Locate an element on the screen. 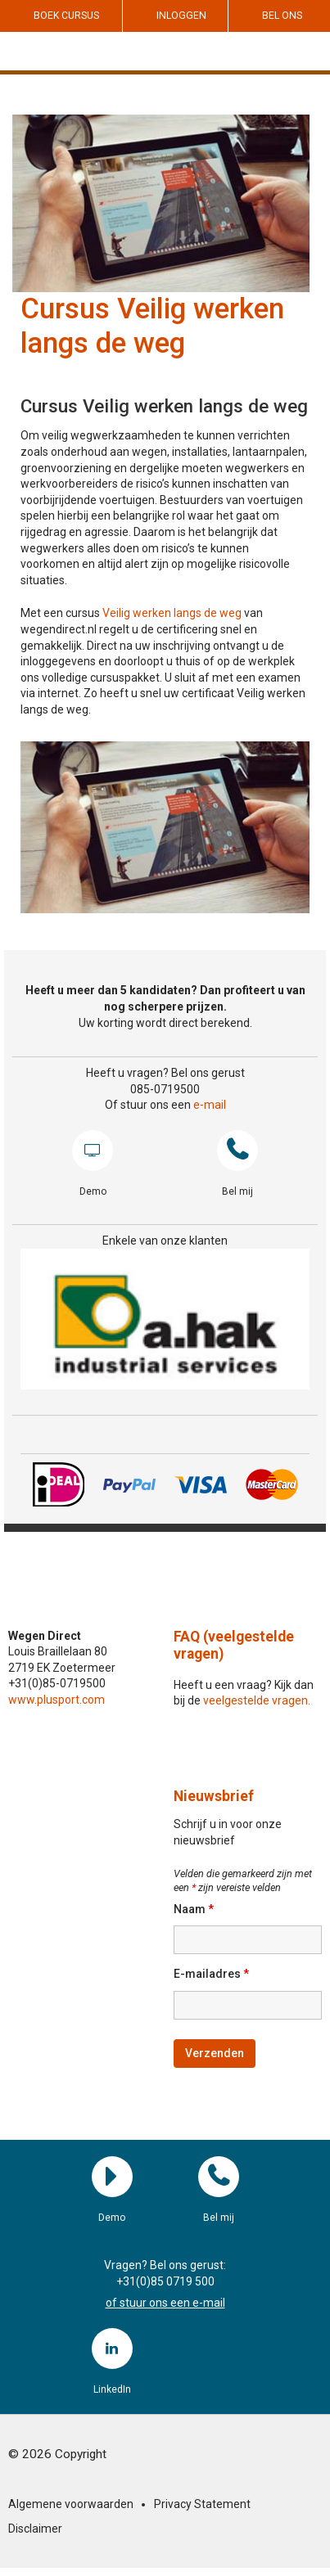 The width and height of the screenshot is (330, 2576). e-mail is located at coordinates (209, 1104).